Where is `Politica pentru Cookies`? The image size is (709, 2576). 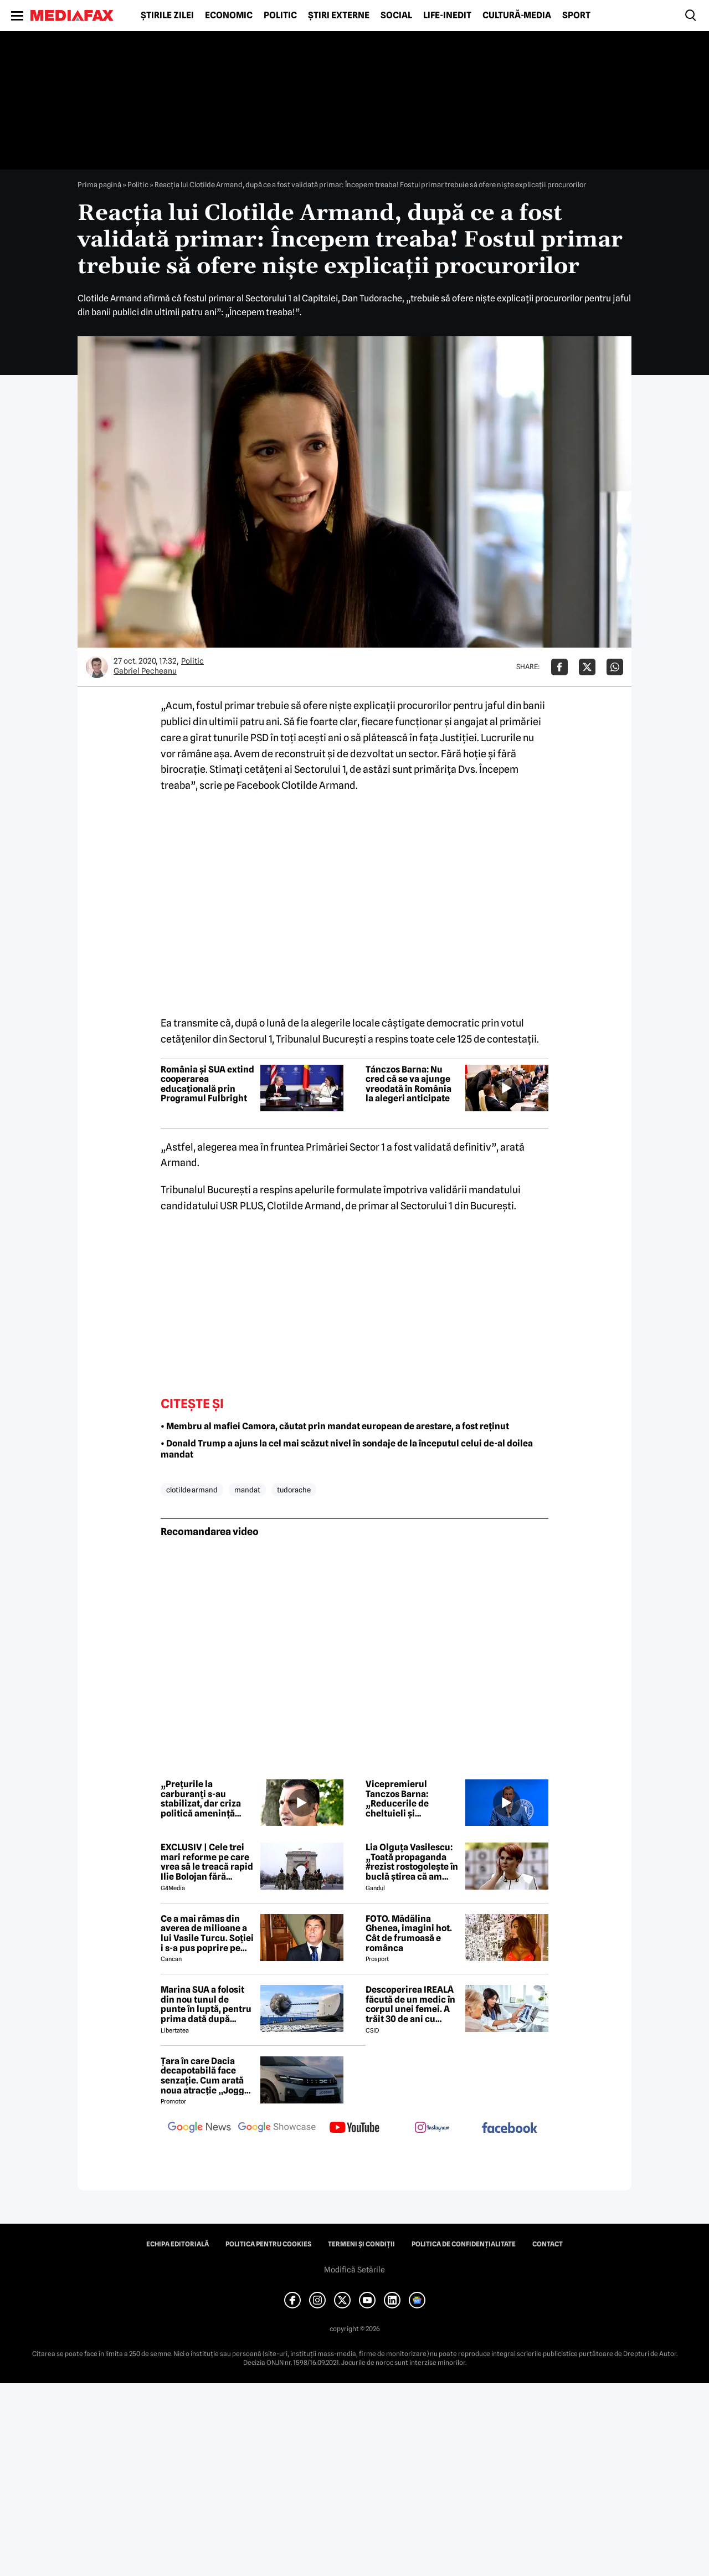
Politica pentru Cookies is located at coordinates (268, 2244).